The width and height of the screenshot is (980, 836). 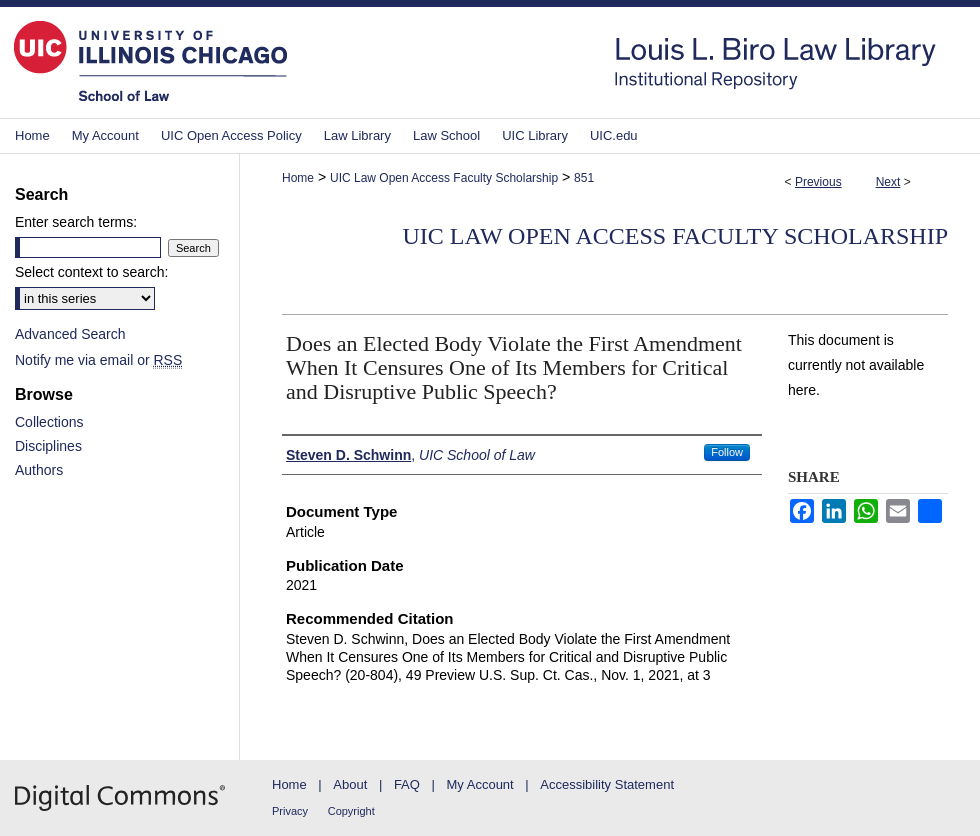 I want to click on My Account, so click(x=480, y=784).